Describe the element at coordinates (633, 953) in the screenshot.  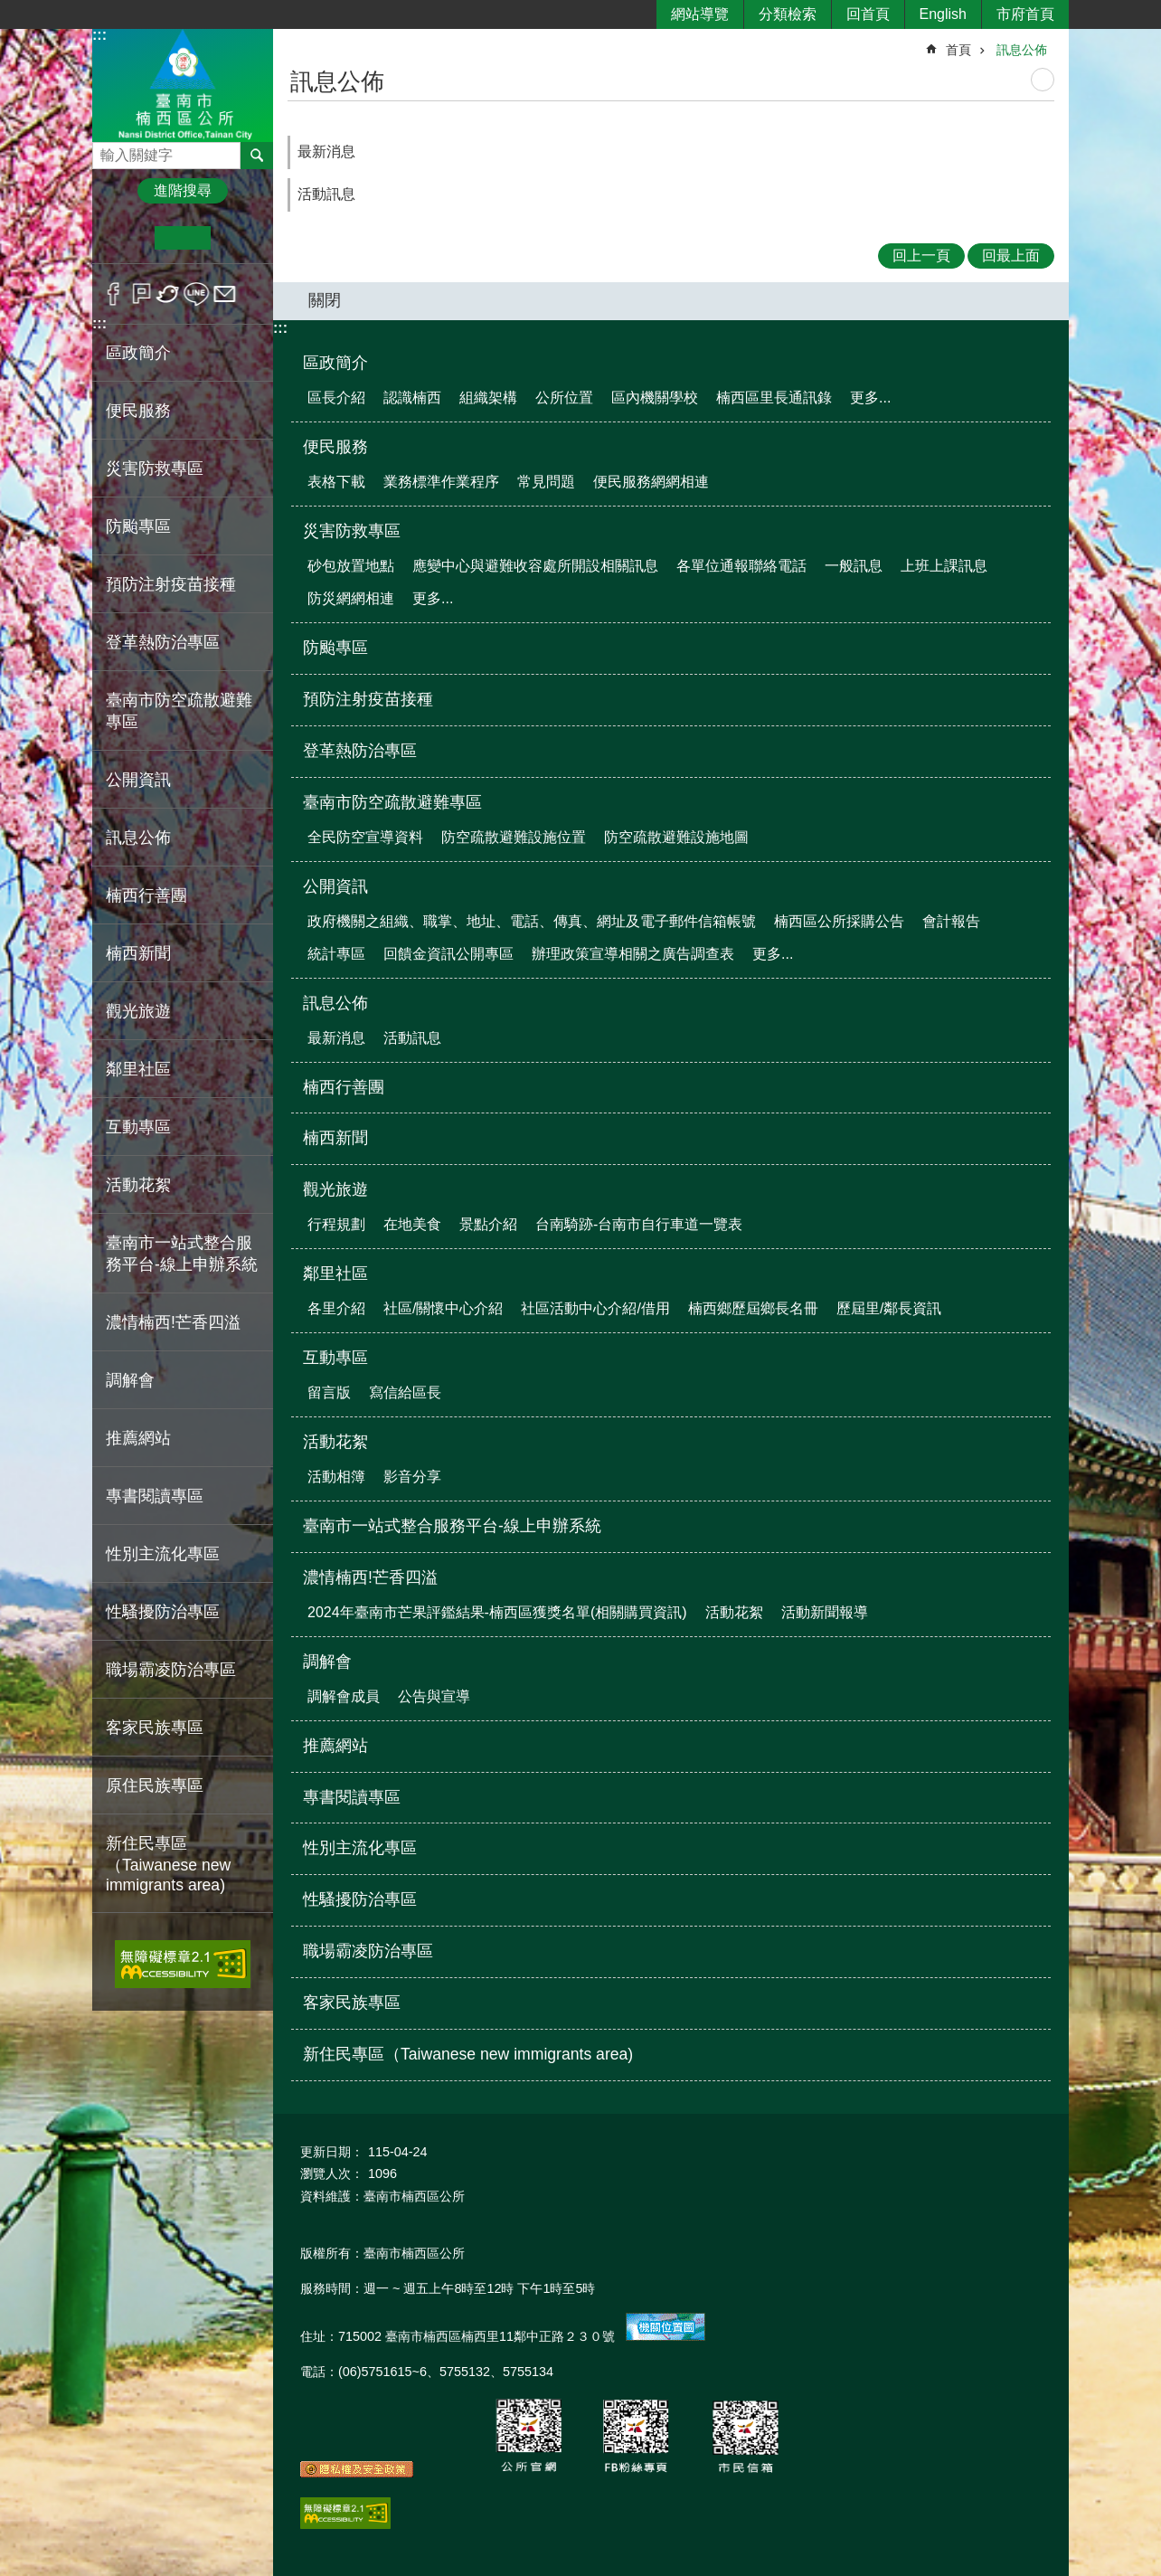
I see `辦理政策宣導相關之廣告調查表` at that location.